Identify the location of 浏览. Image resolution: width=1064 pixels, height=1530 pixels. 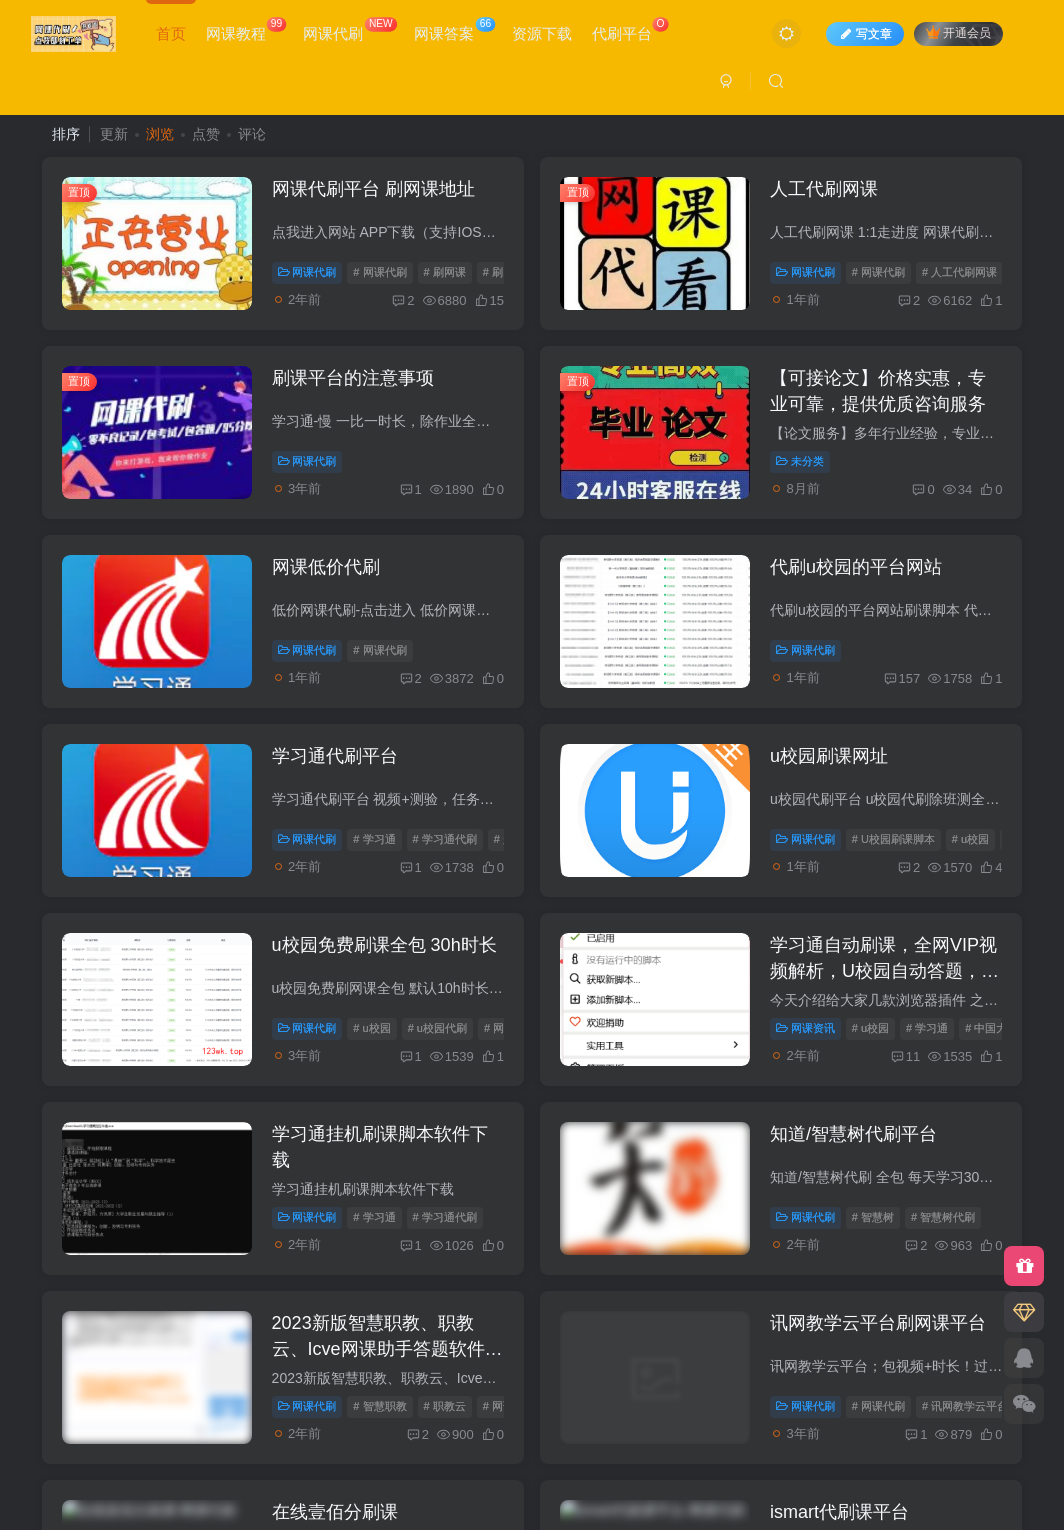
(160, 134).